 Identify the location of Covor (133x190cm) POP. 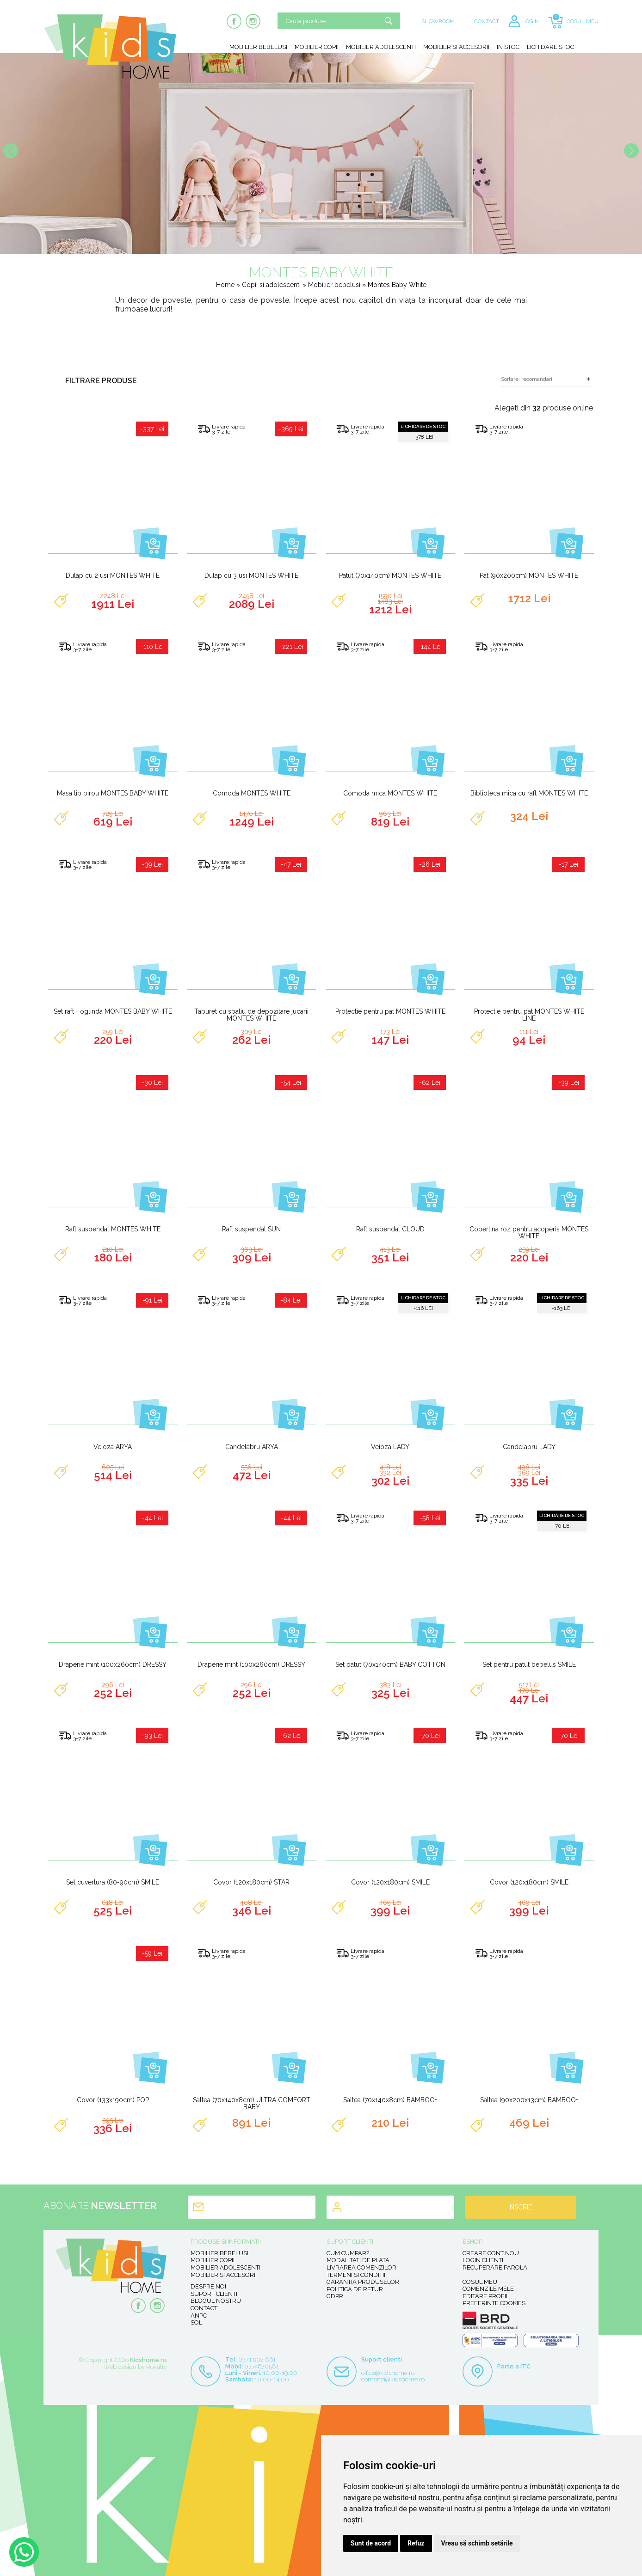
(113, 2100).